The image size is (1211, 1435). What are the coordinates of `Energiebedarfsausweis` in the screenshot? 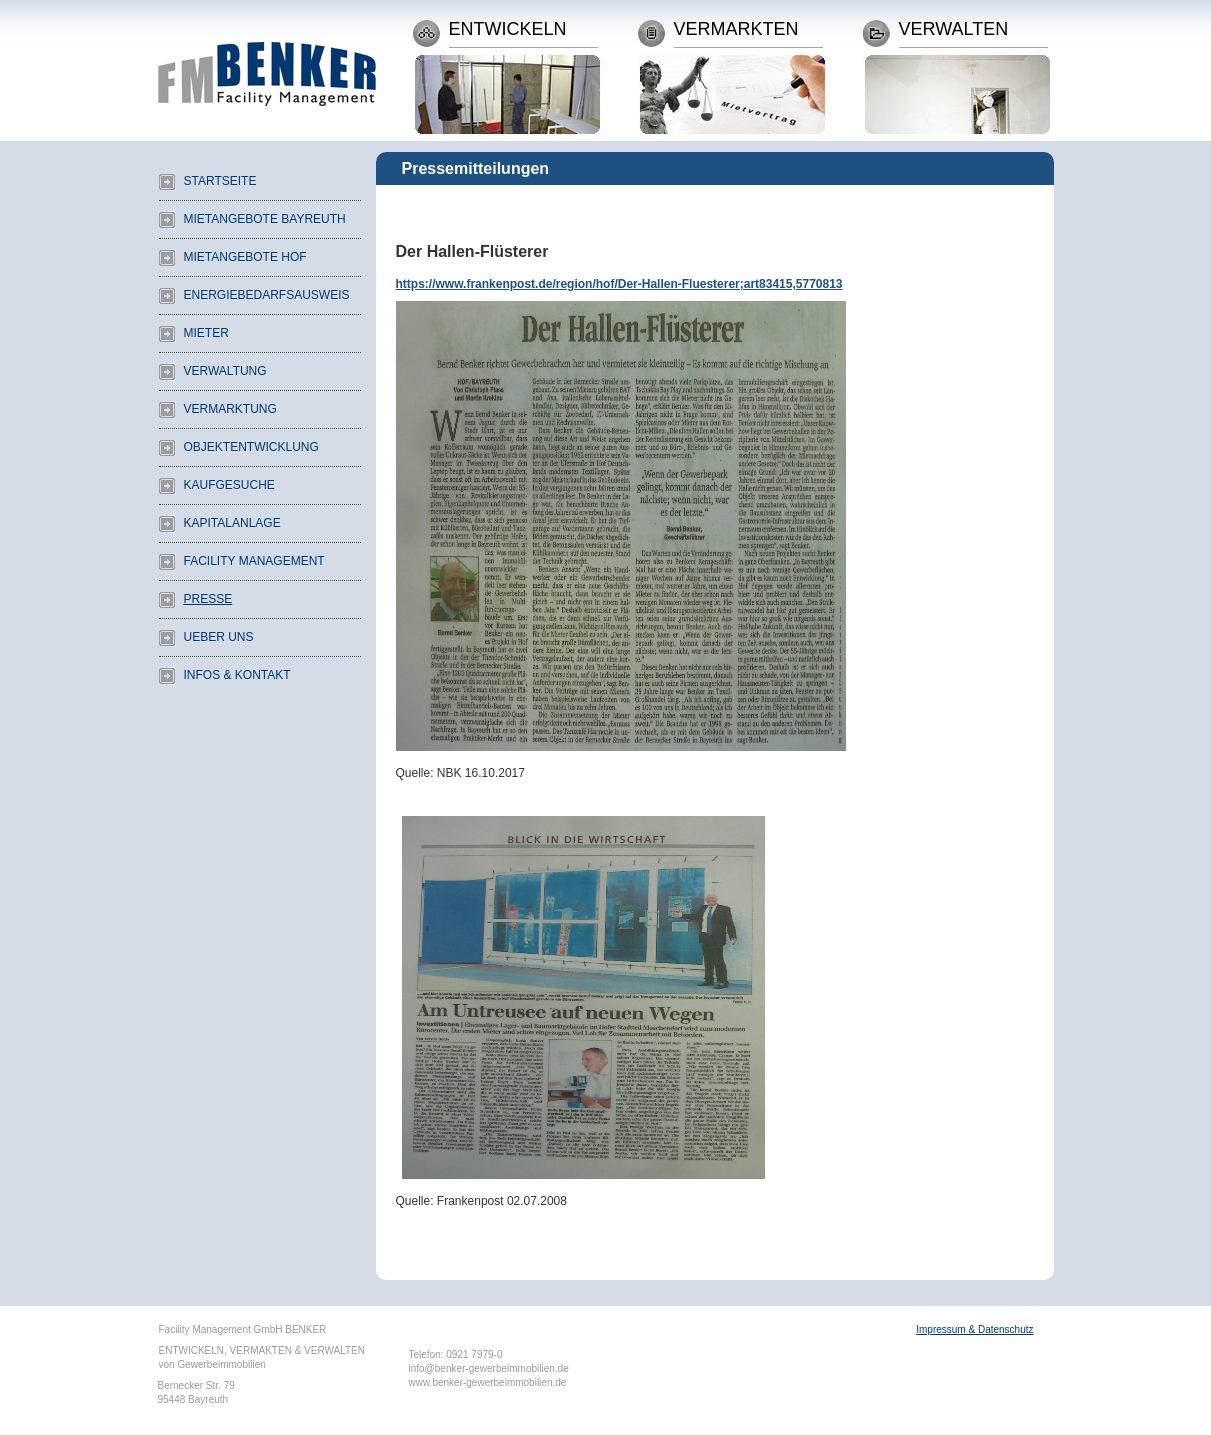 It's located at (267, 295).